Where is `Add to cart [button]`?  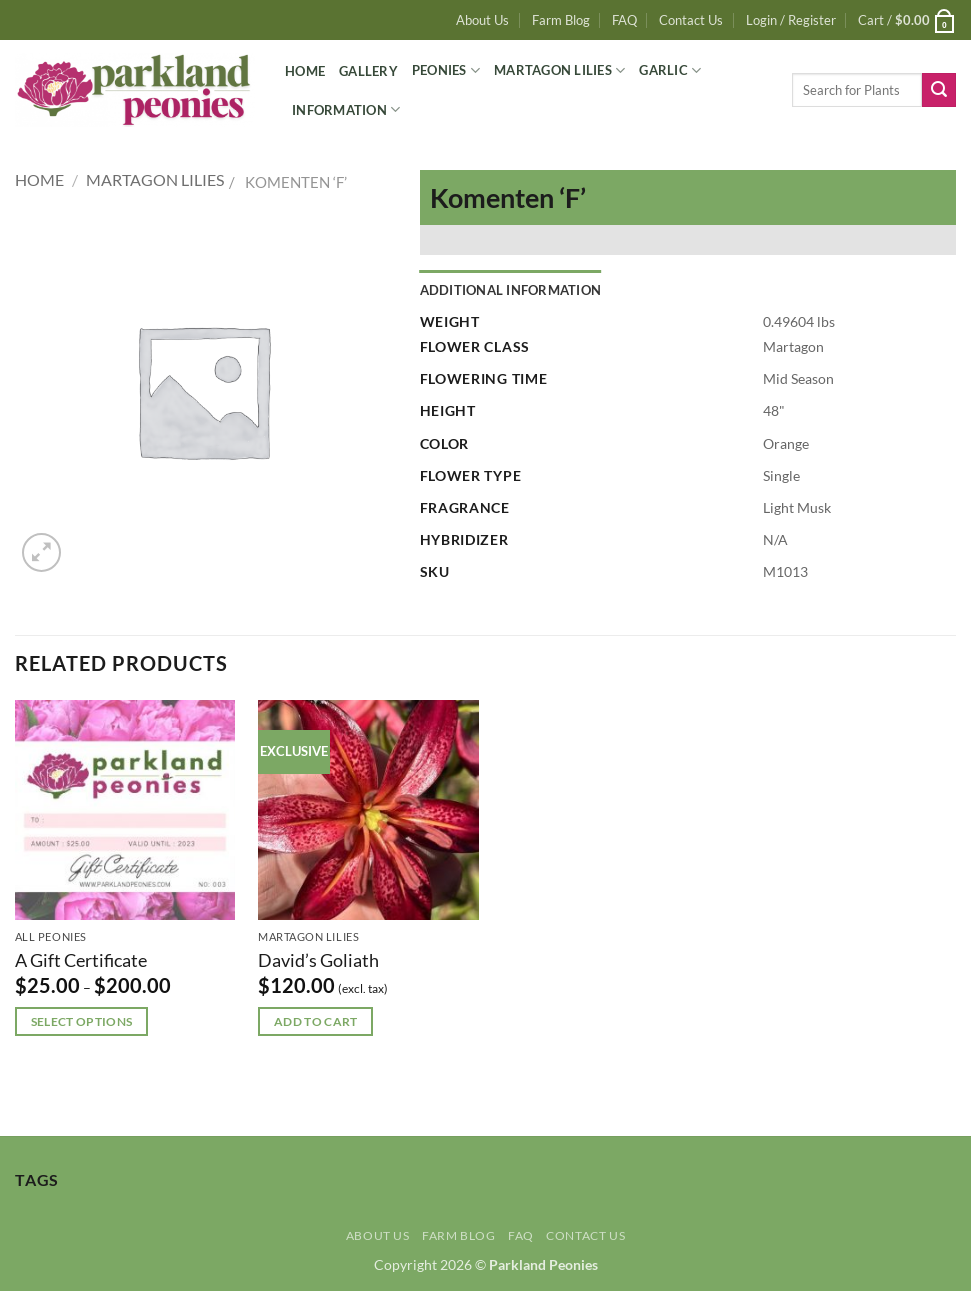 Add to cart [button] is located at coordinates (316, 1021).